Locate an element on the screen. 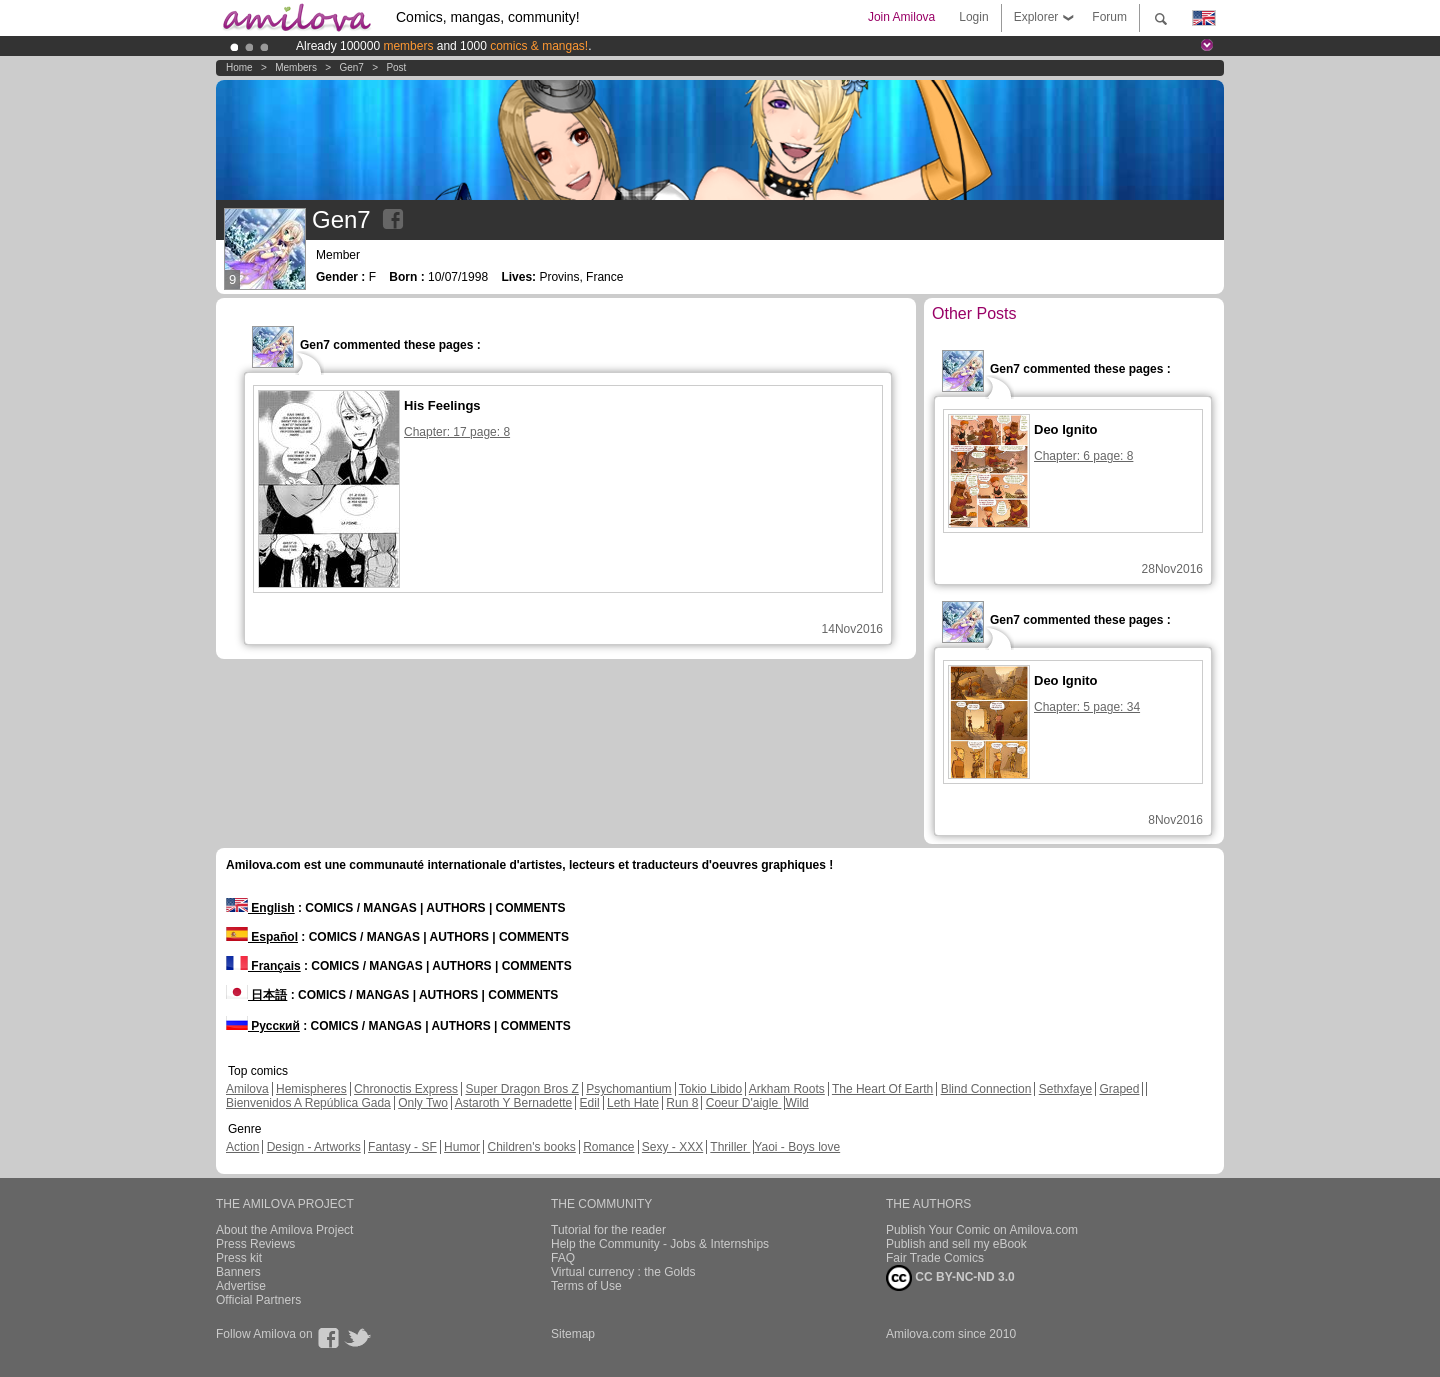  Advertise is located at coordinates (241, 1286).